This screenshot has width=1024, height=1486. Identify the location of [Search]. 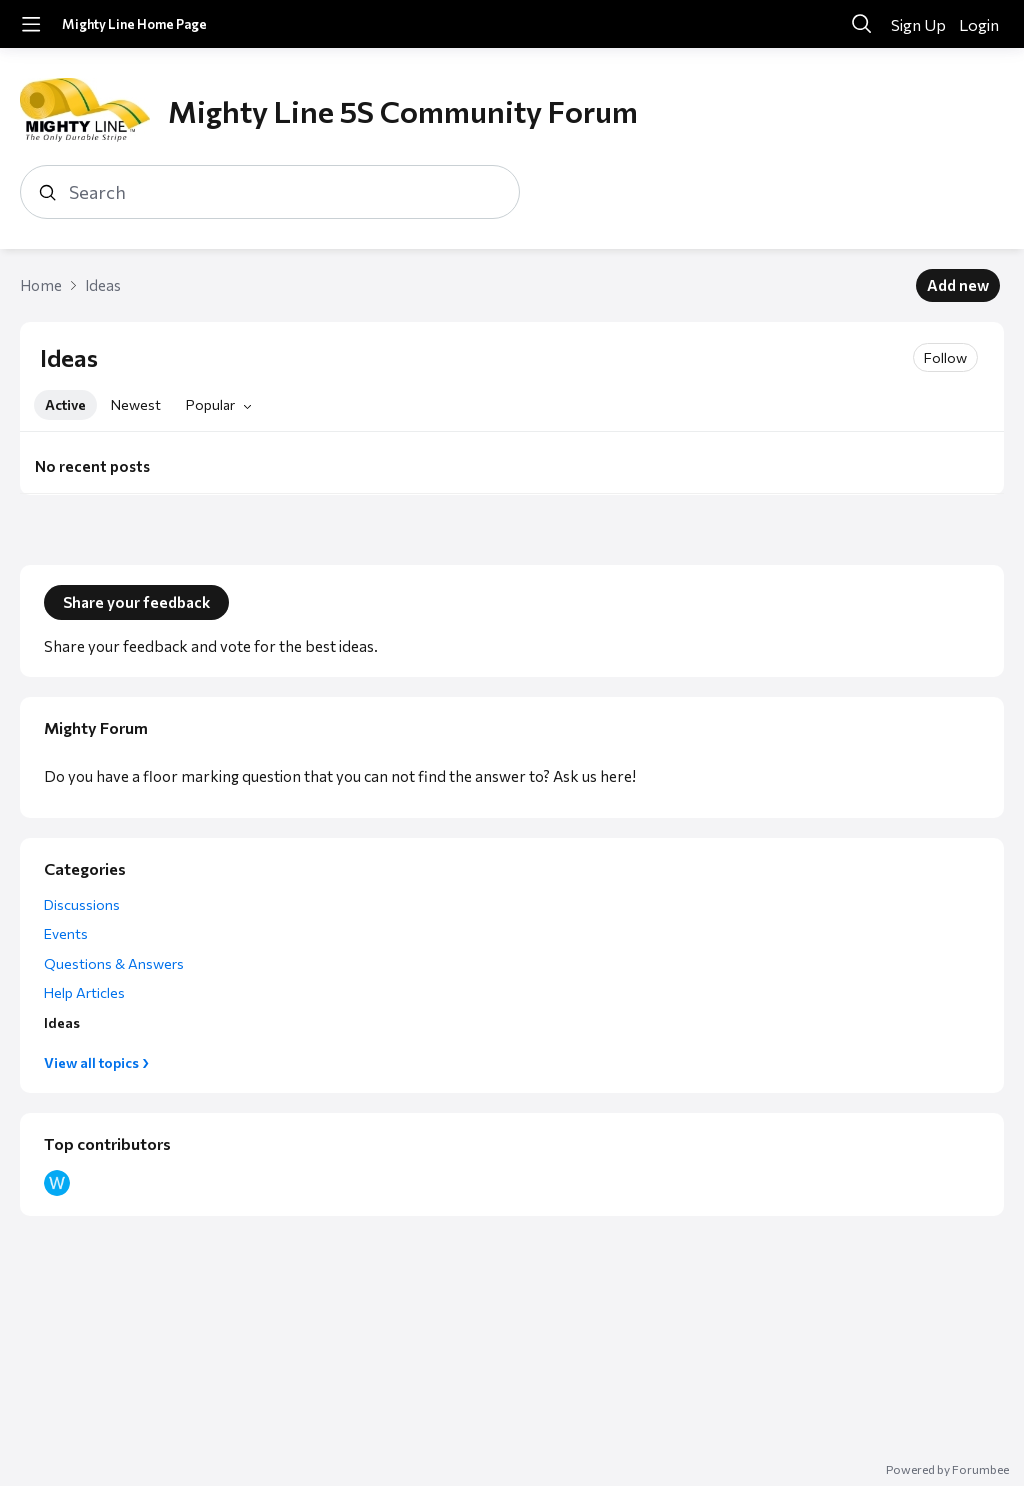
(862, 24).